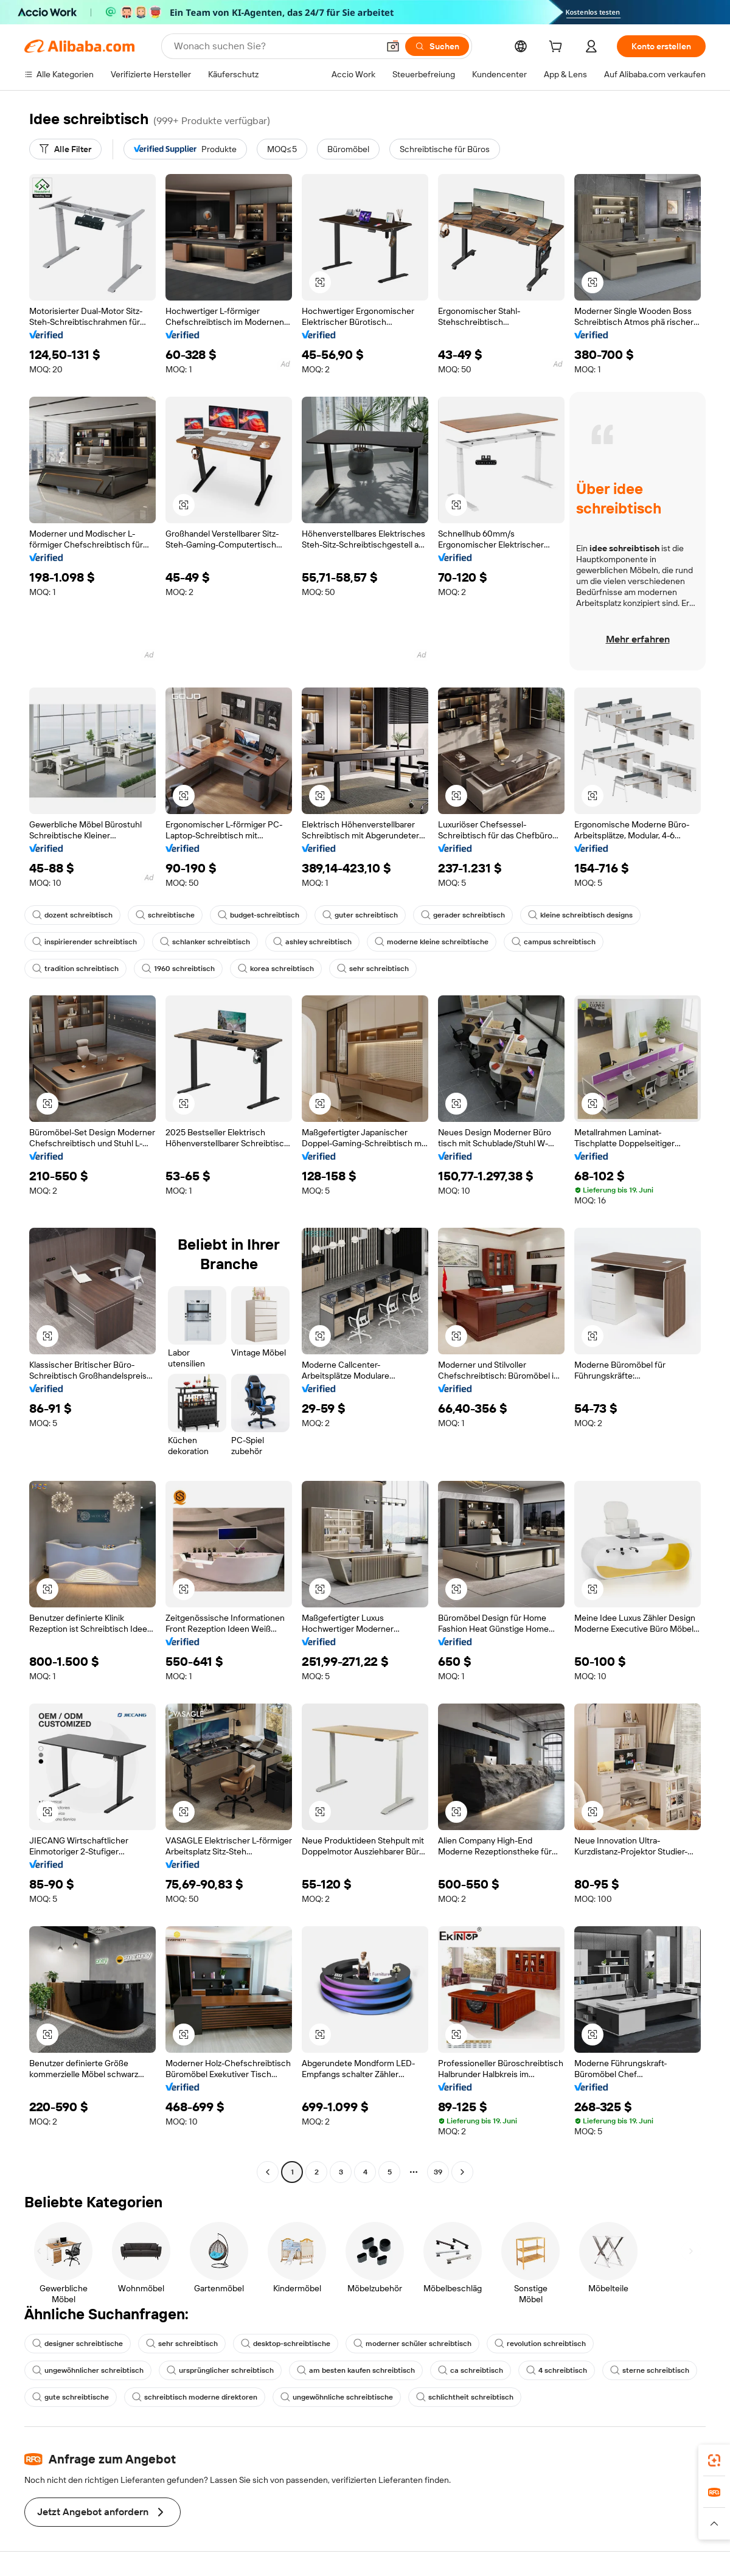 Image resolution: width=730 pixels, height=2576 pixels. Describe the element at coordinates (178, 968) in the screenshot. I see `1960 schreibtisch` at that location.